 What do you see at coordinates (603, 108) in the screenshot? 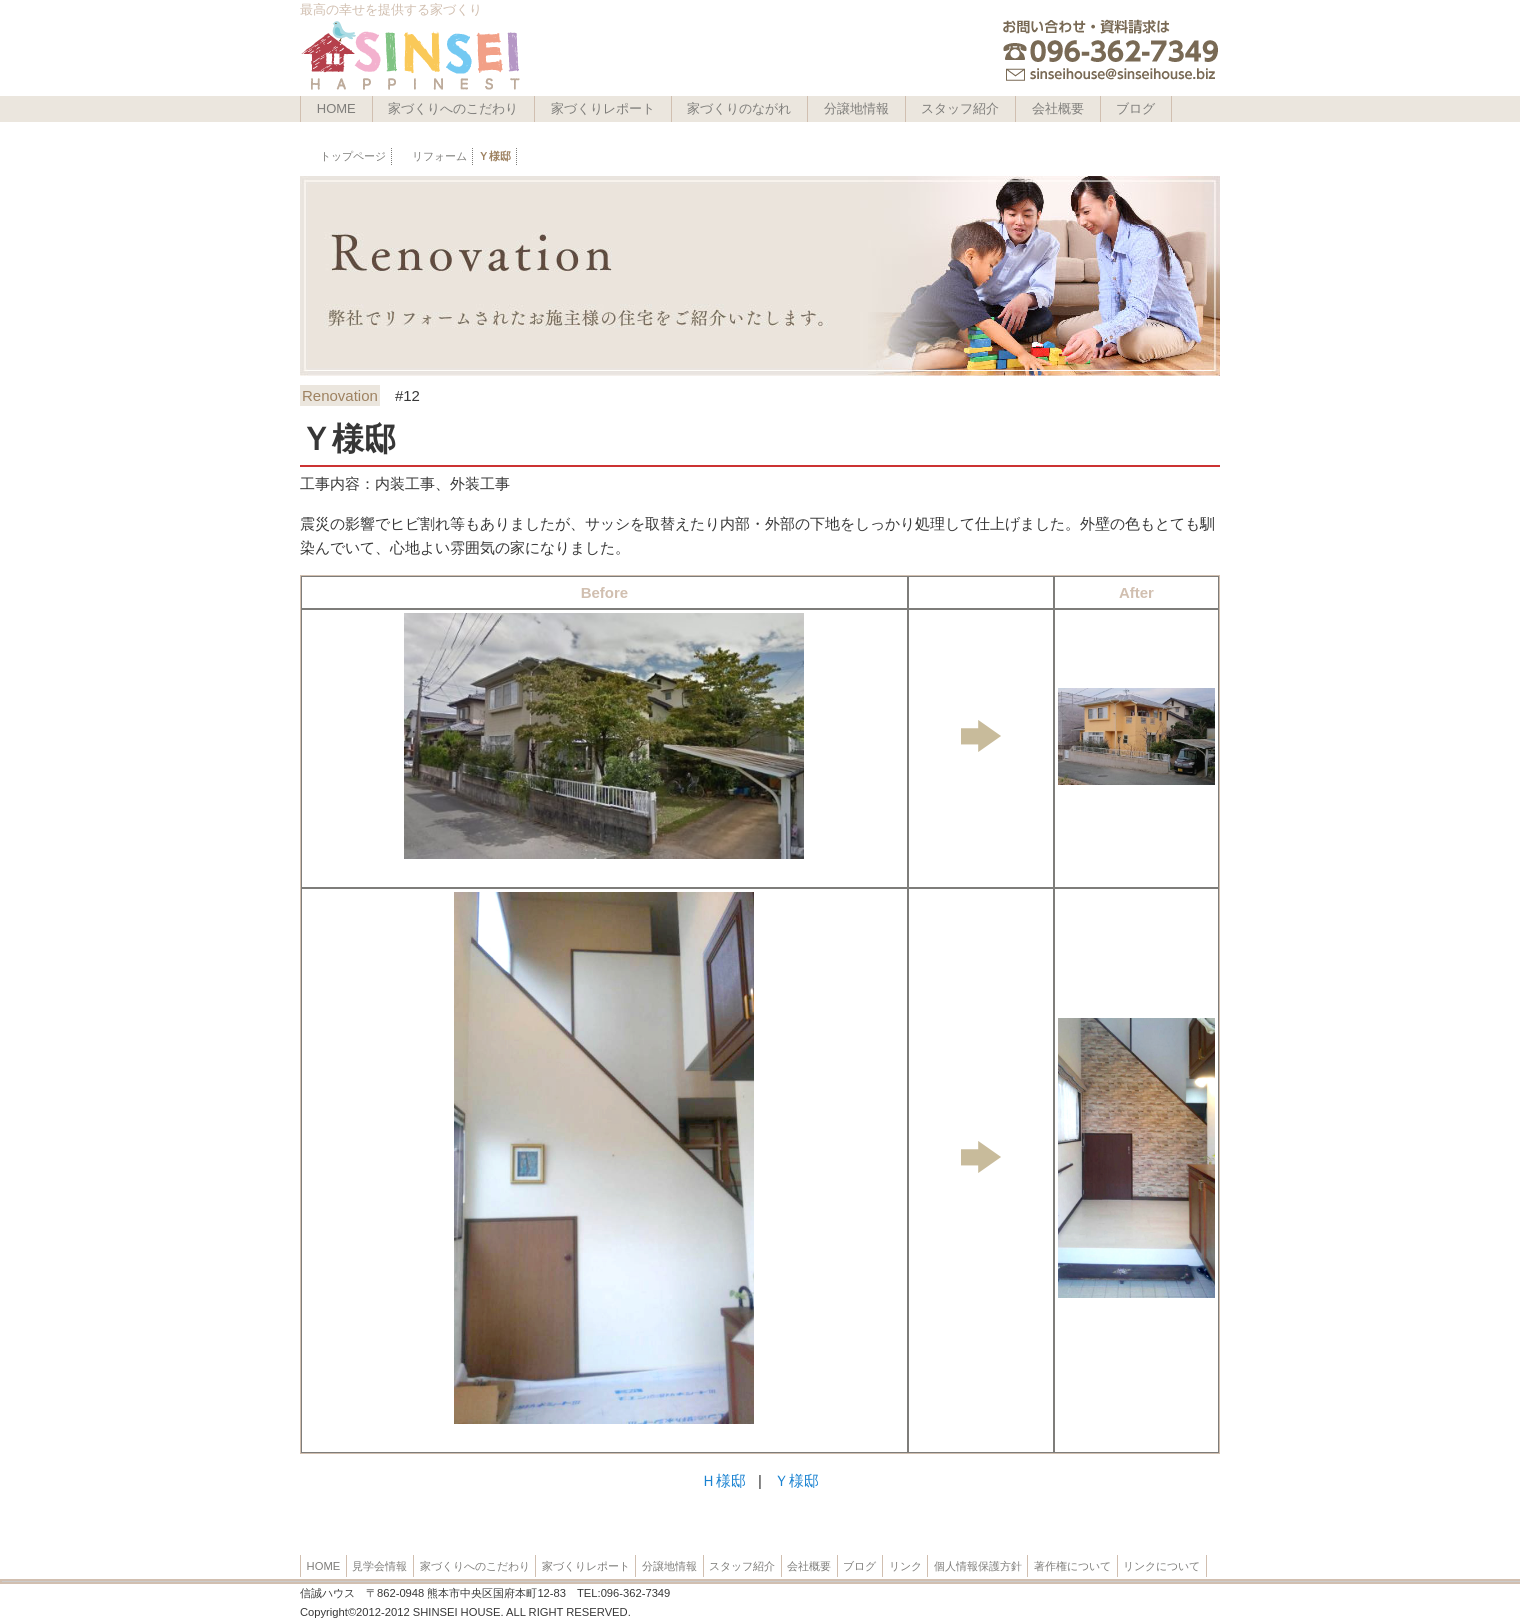
I see `家づくりレポート` at bounding box center [603, 108].